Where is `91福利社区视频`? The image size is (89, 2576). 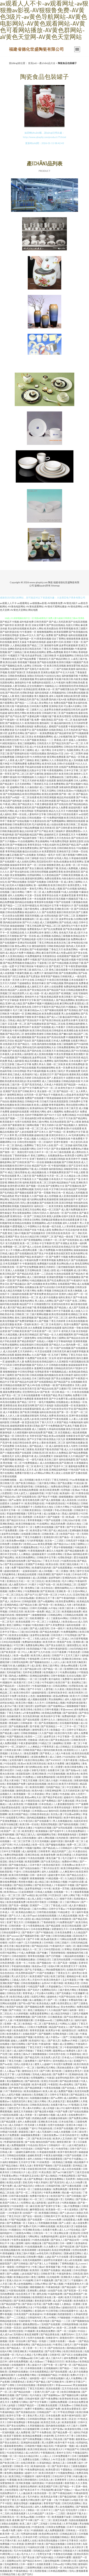
91福利社区视频 is located at coordinates (43, 1827).